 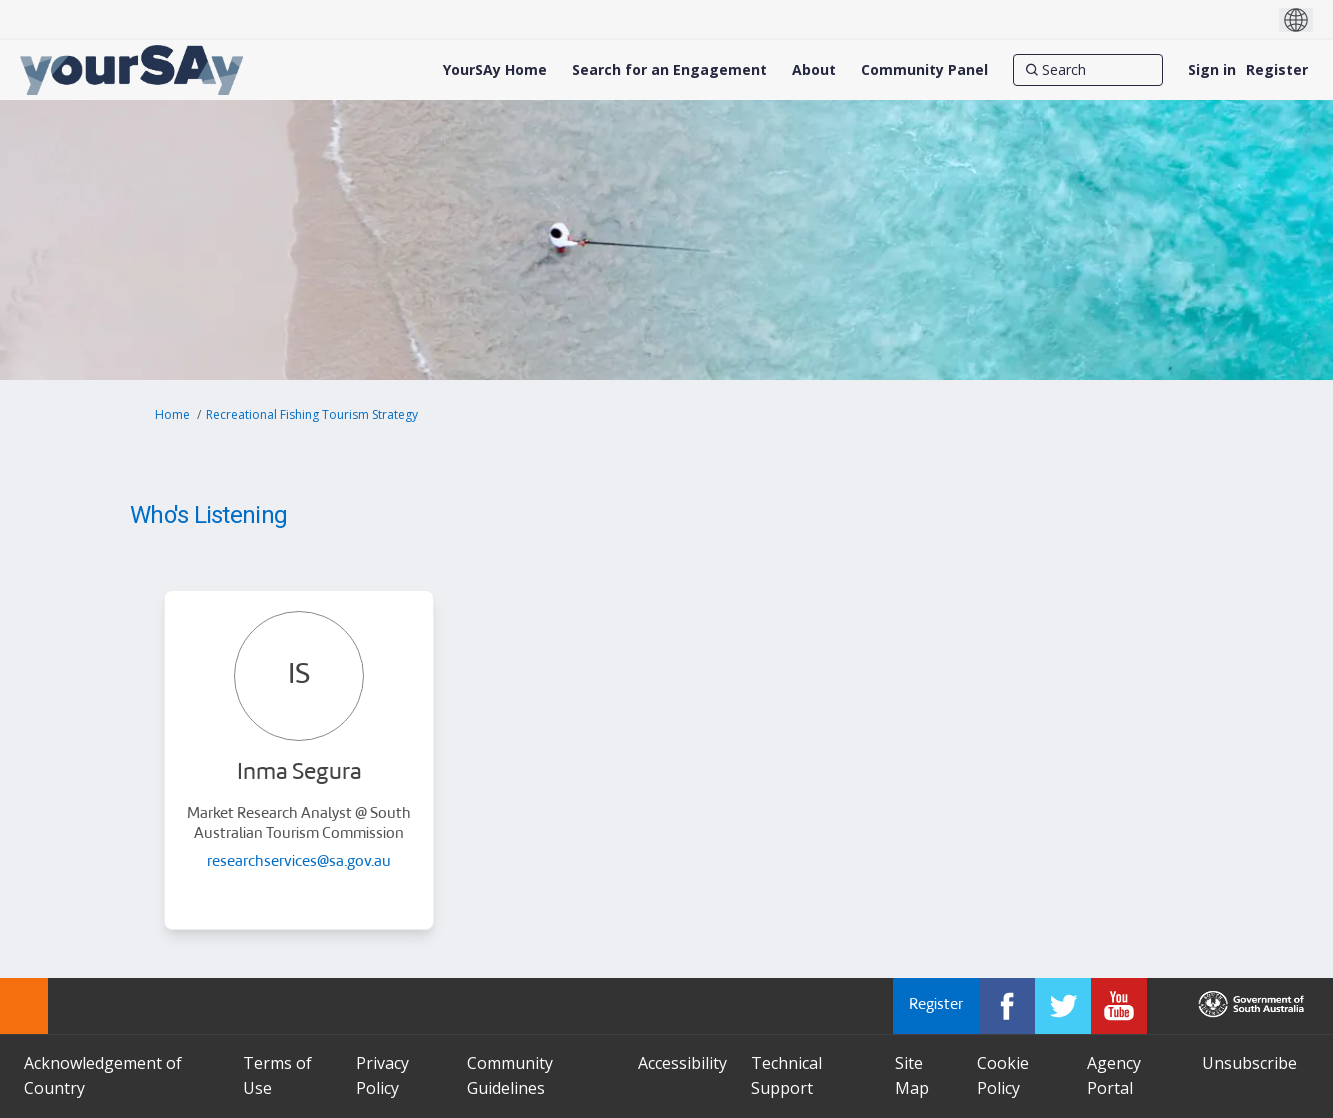 I want to click on [Community Panel], so click(x=924, y=70).